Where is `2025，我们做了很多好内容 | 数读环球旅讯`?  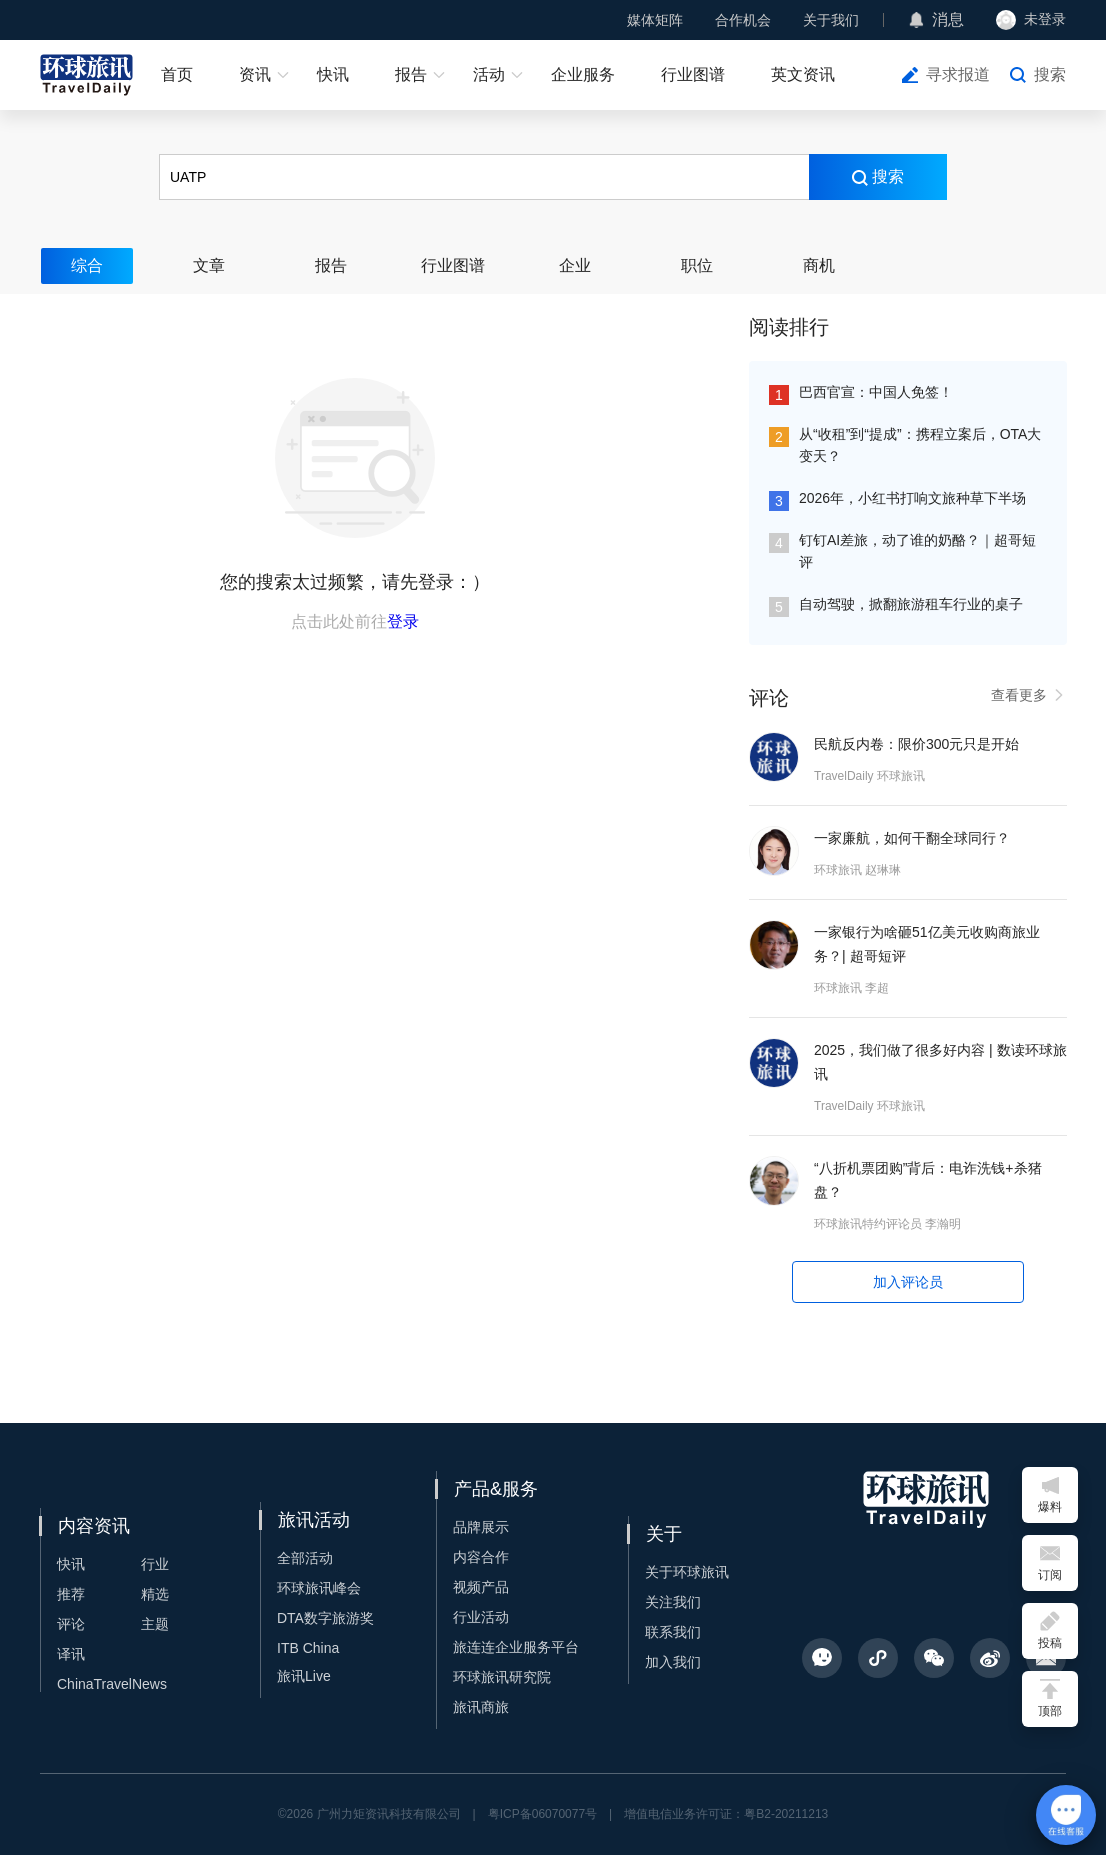 2025，我们做了很多好内容 | 数读环球旅讯 is located at coordinates (940, 1062).